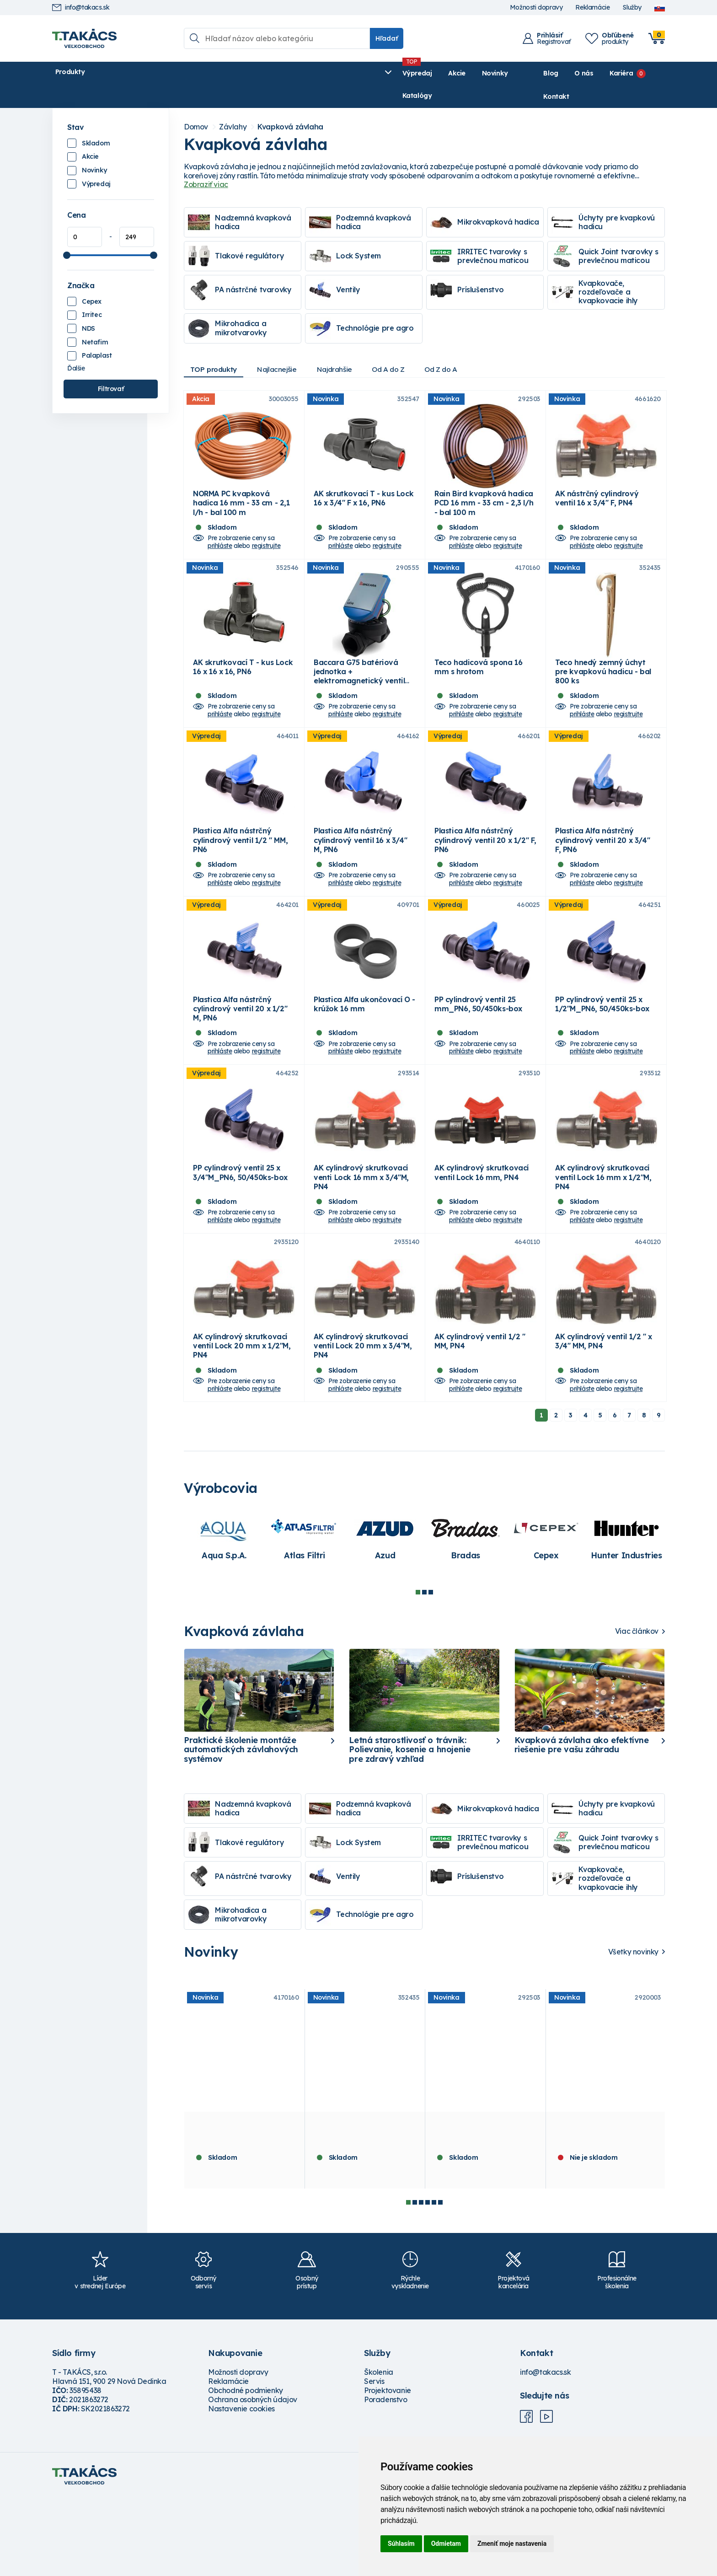 The image size is (717, 2576). What do you see at coordinates (196, 104) in the screenshot?
I see `Domov` at bounding box center [196, 104].